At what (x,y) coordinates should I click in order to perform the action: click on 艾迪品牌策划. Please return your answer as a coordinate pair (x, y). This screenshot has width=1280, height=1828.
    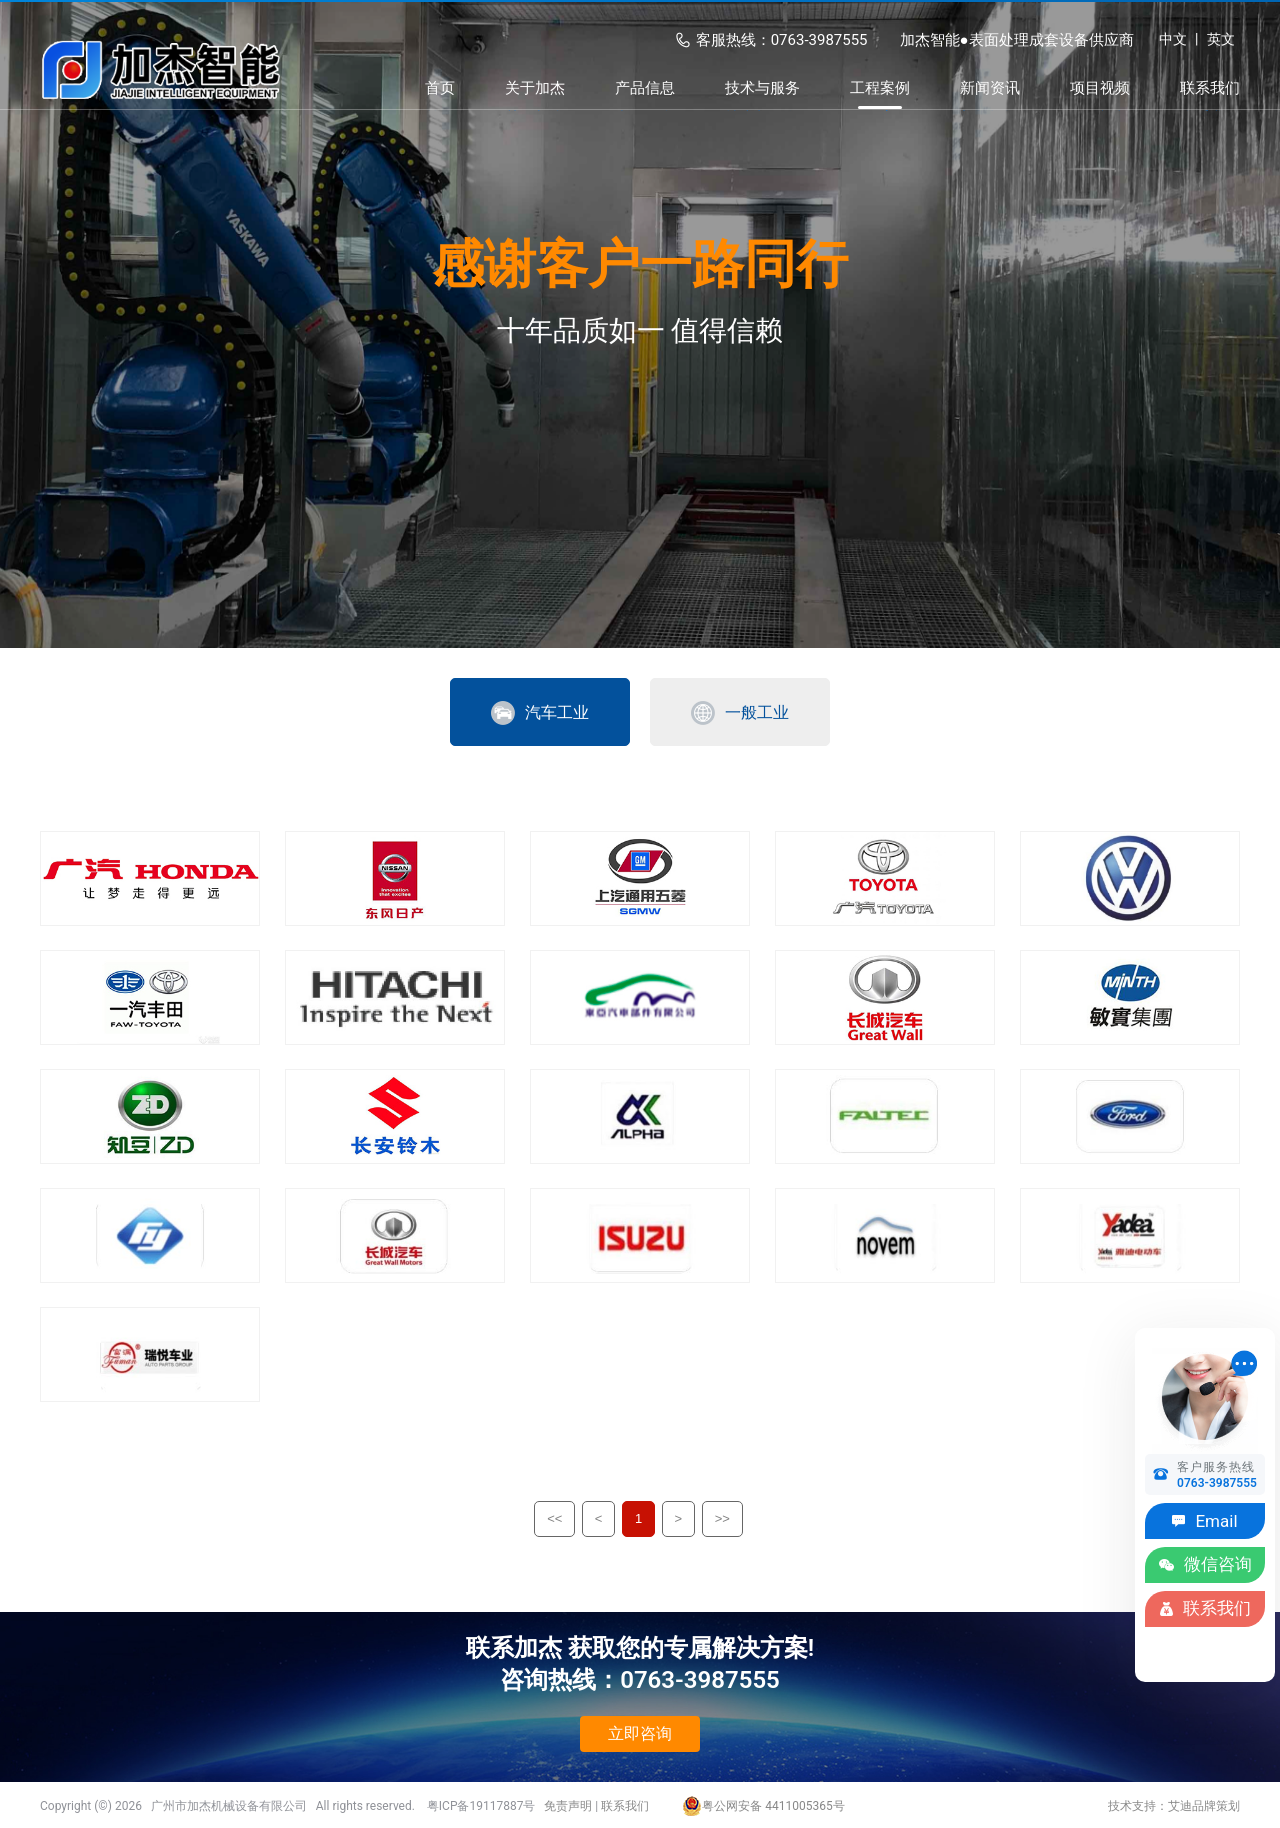
    Looking at the image, I should click on (1204, 1806).